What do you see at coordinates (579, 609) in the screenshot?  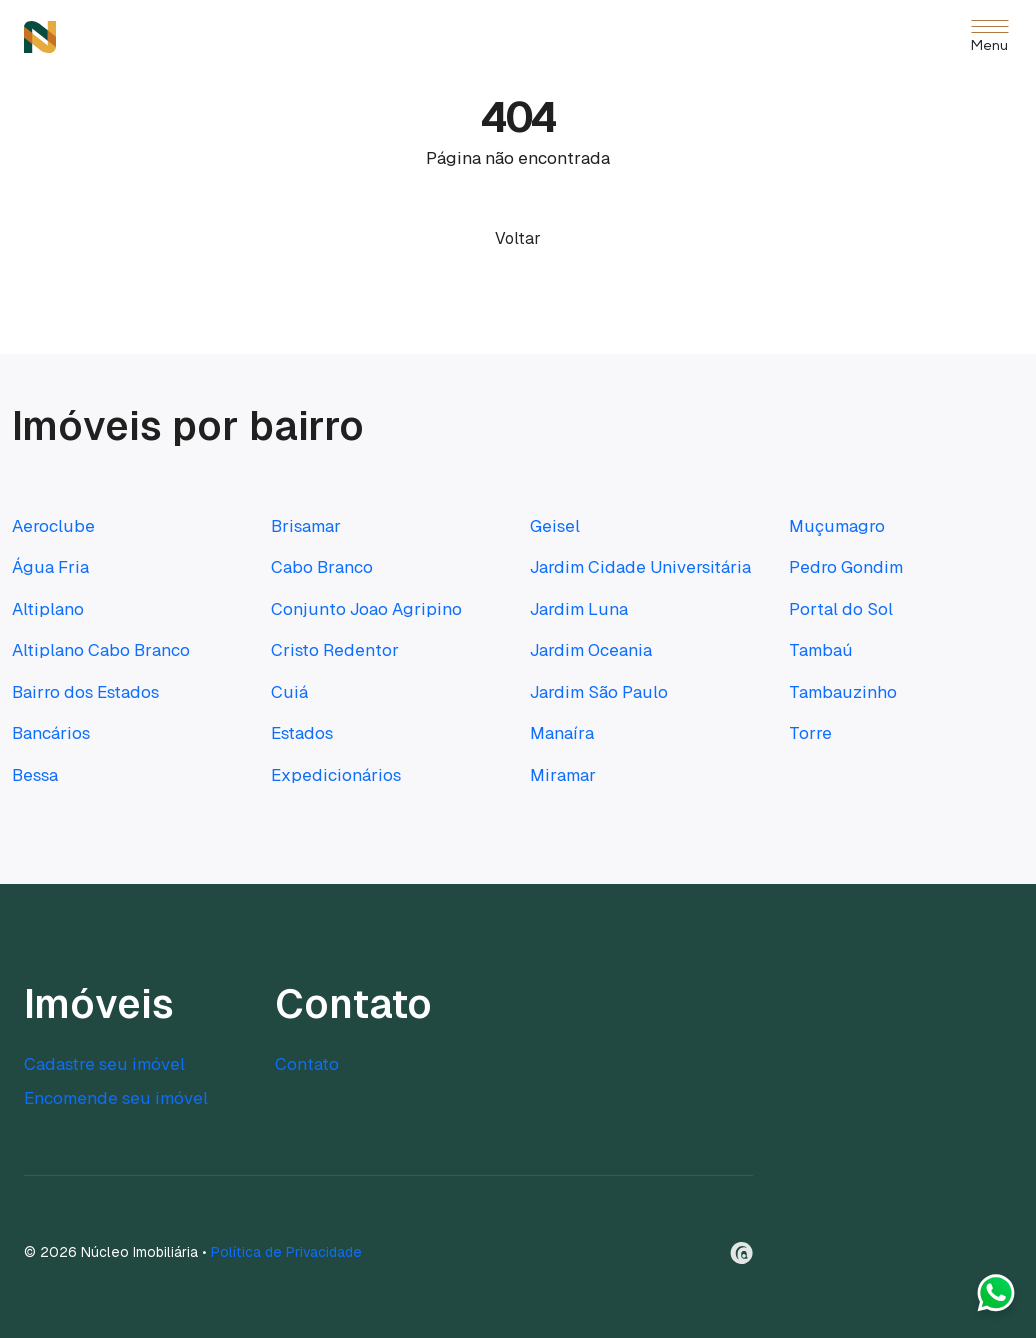 I see `Jardim Luna` at bounding box center [579, 609].